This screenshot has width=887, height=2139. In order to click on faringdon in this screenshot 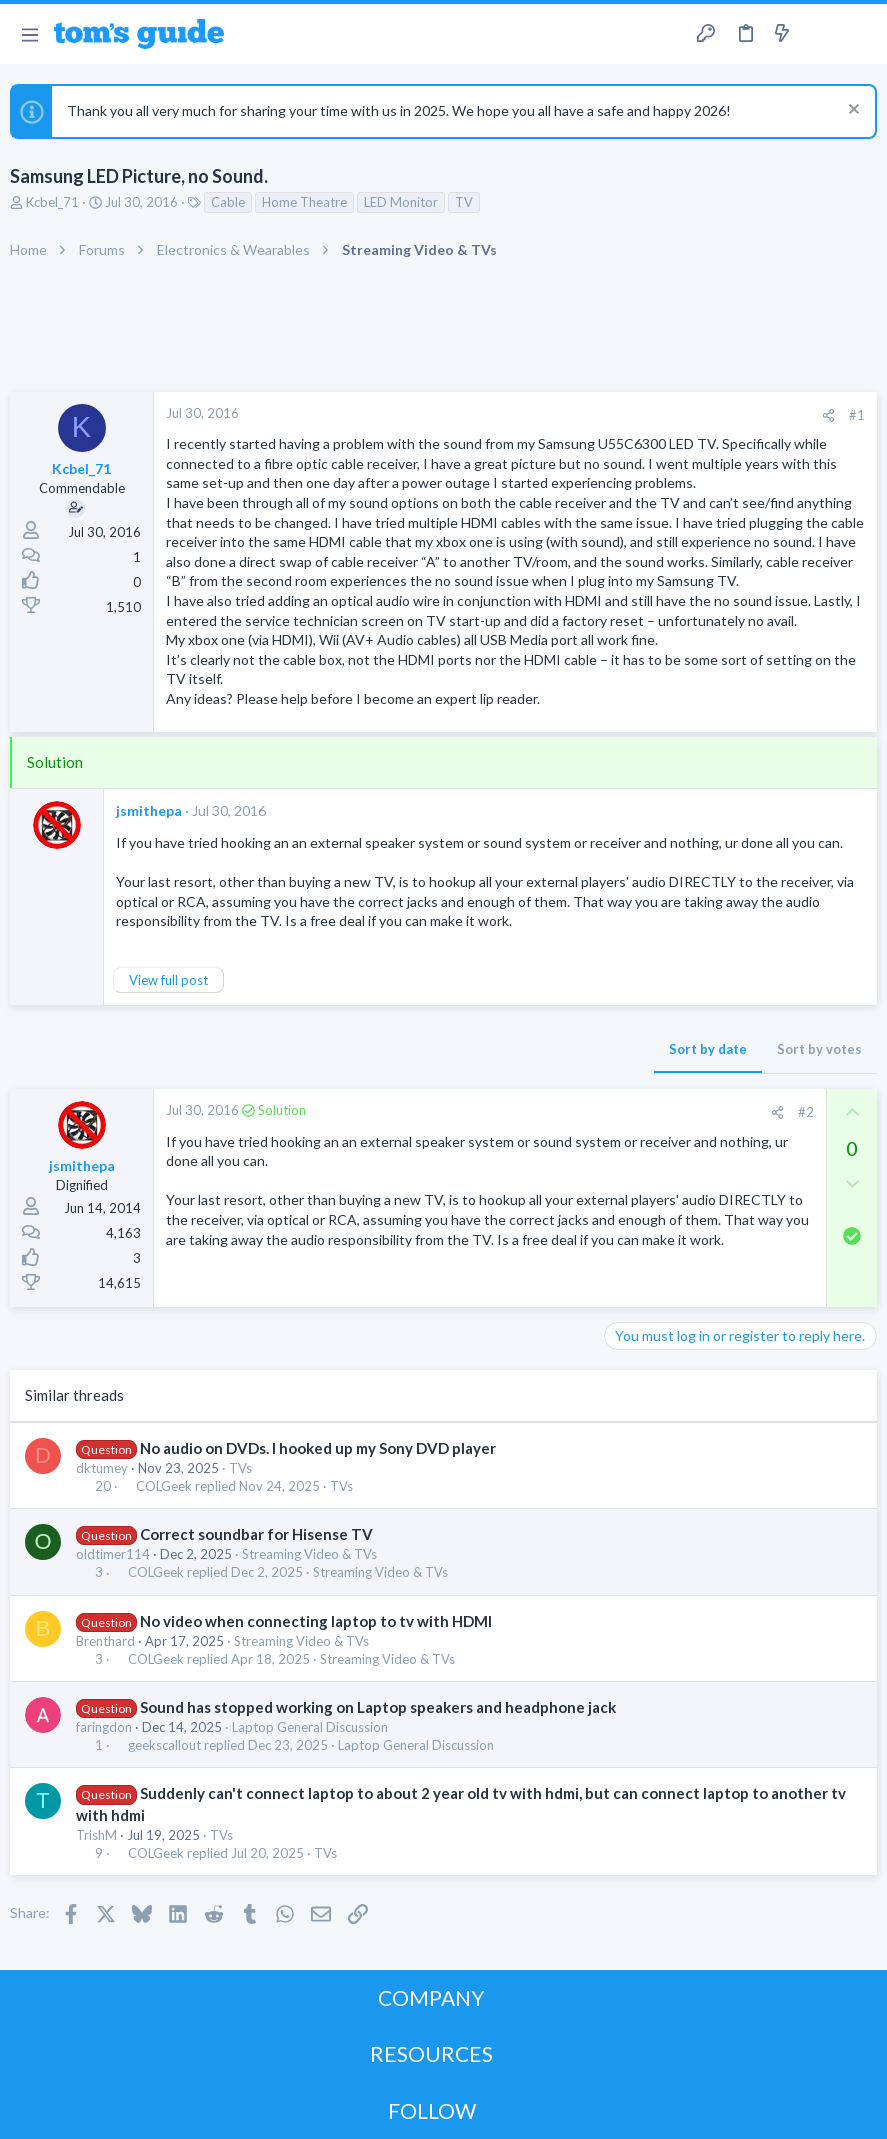, I will do `click(104, 1727)`.